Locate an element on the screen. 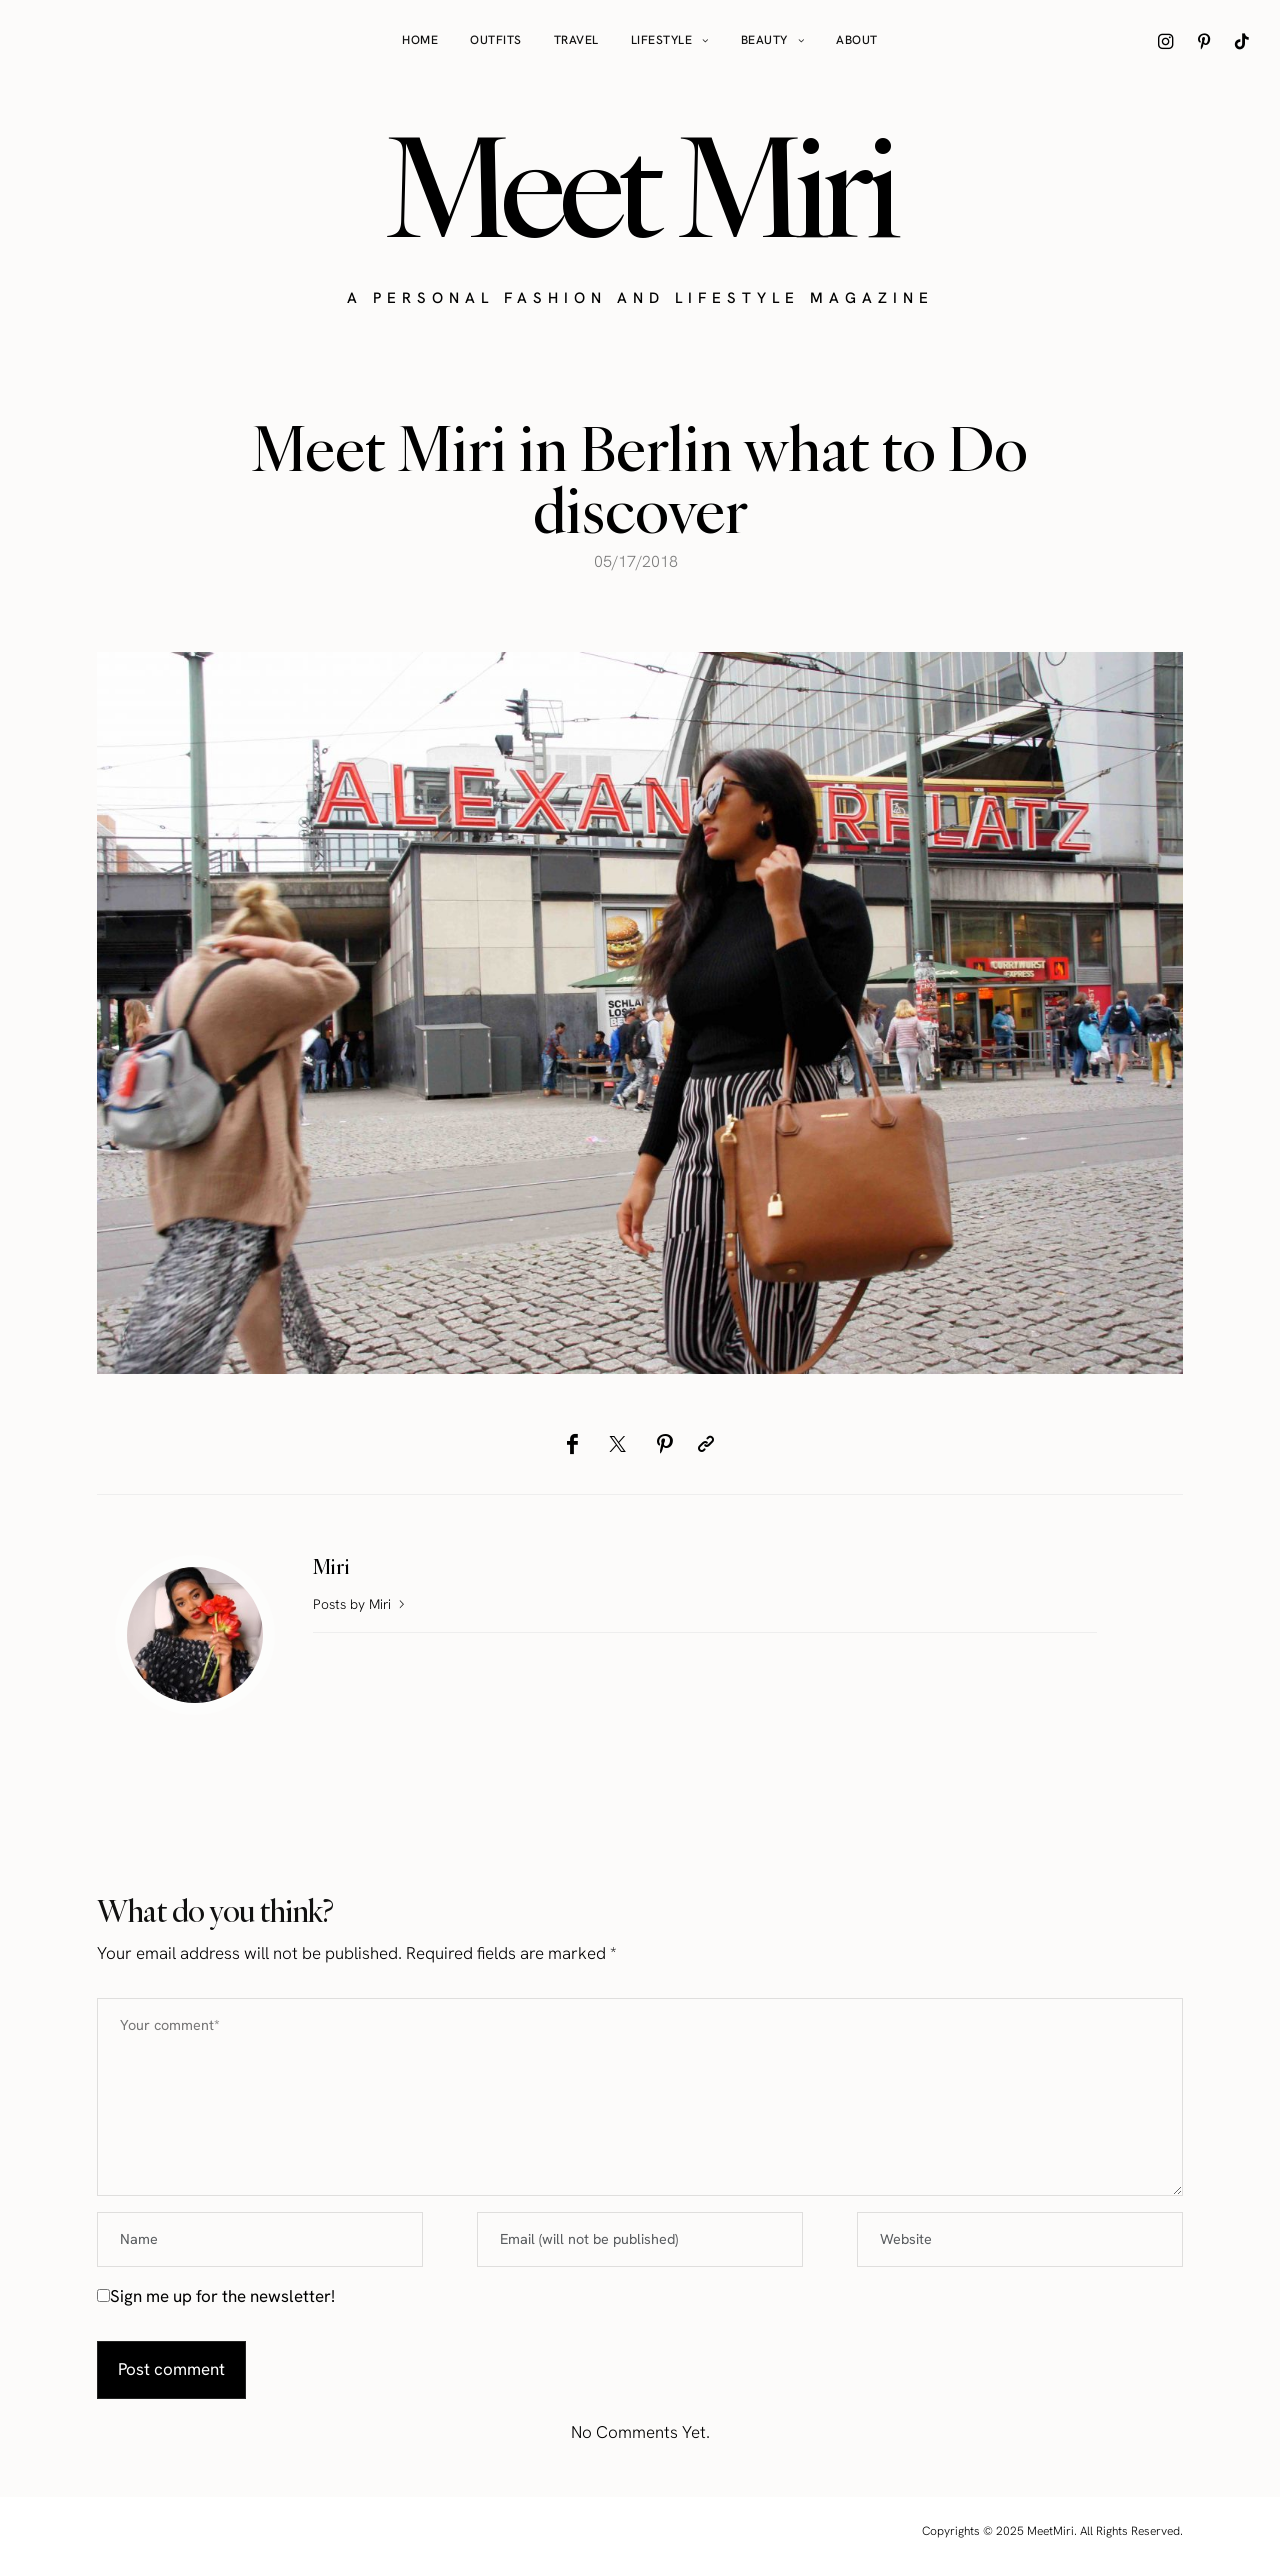 This screenshot has width=1280, height=2564. Outfits is located at coordinates (496, 40).